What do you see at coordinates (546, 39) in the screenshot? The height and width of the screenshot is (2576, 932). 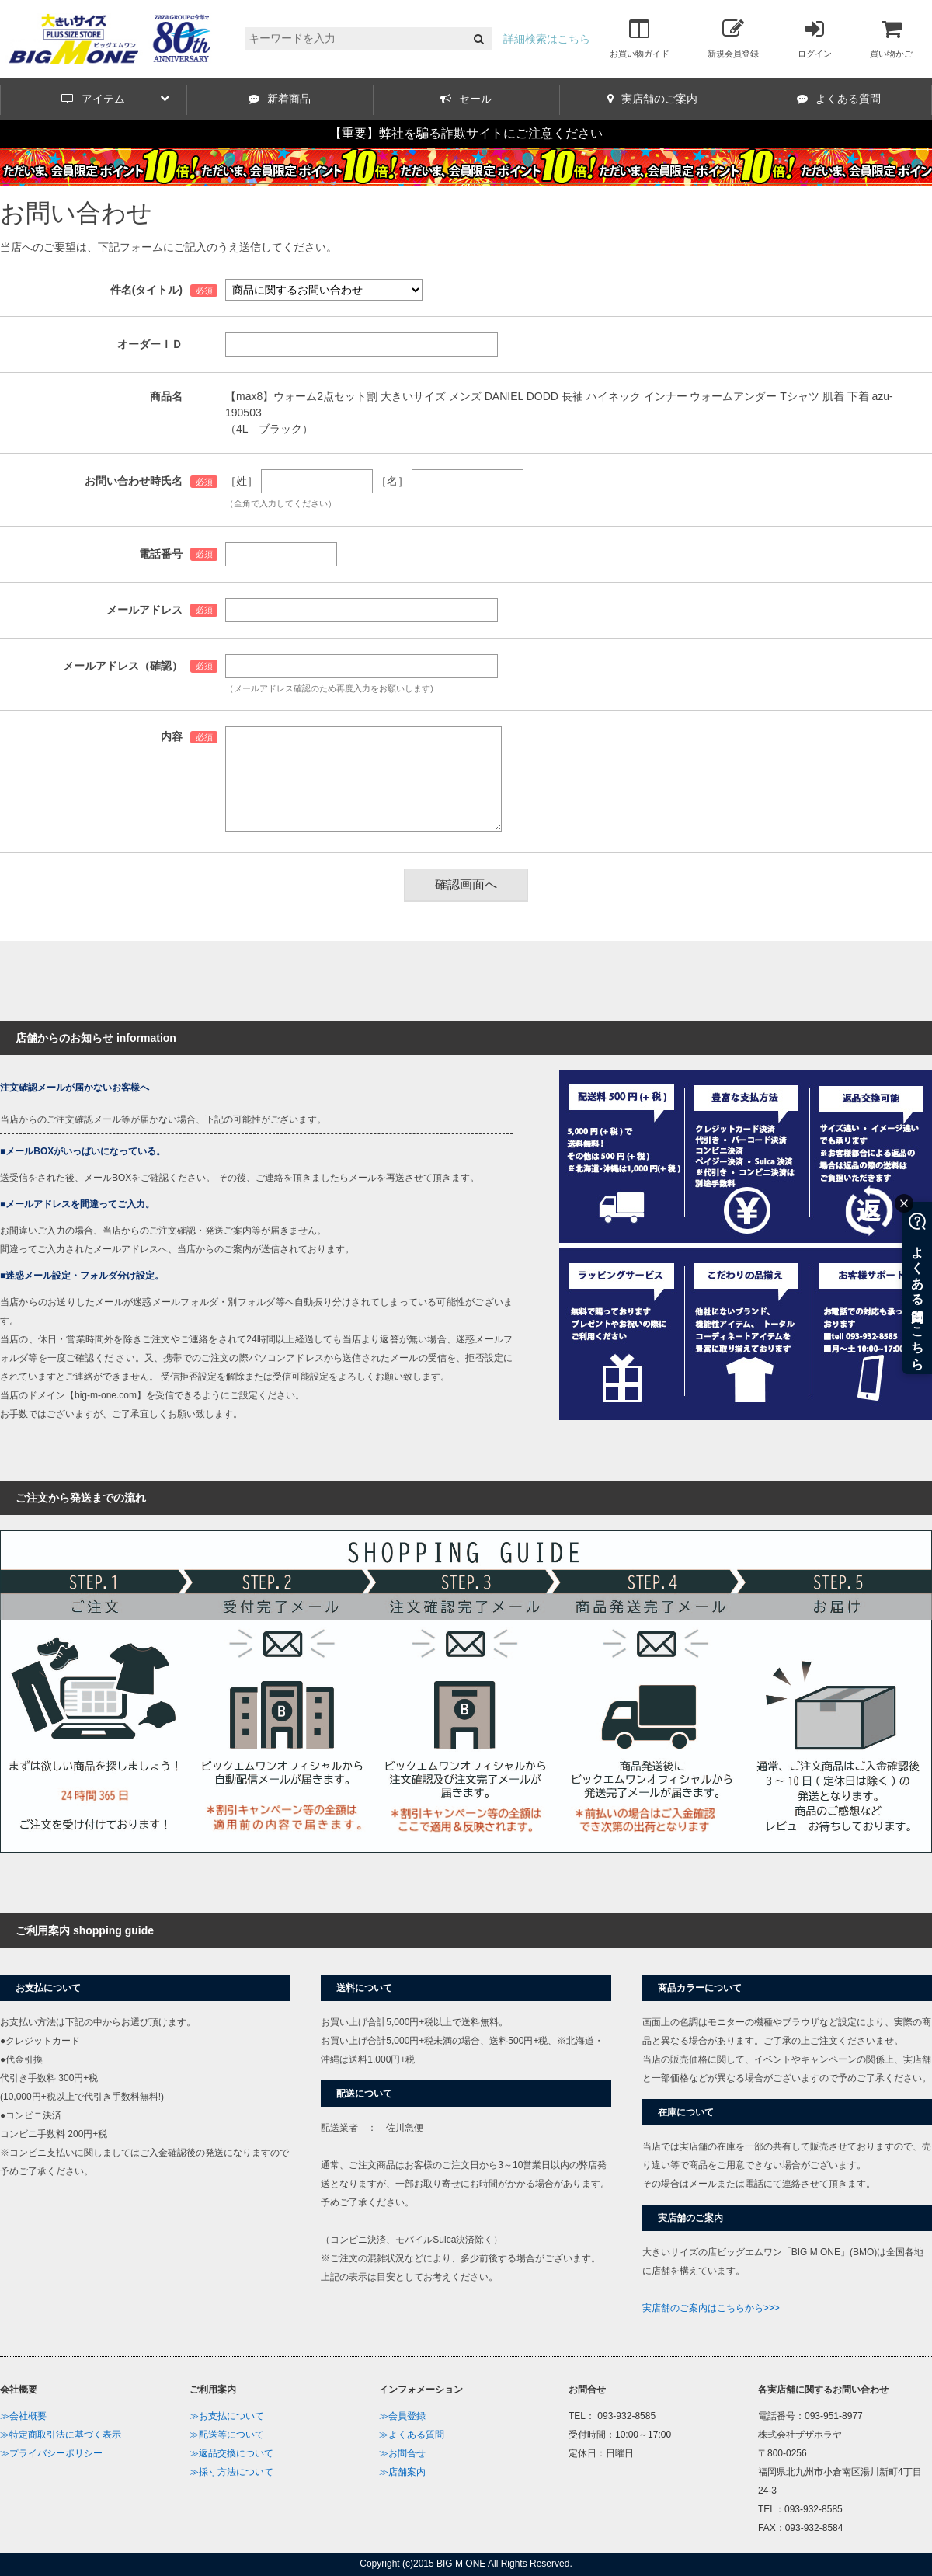 I see `詳細検索はこちら` at bounding box center [546, 39].